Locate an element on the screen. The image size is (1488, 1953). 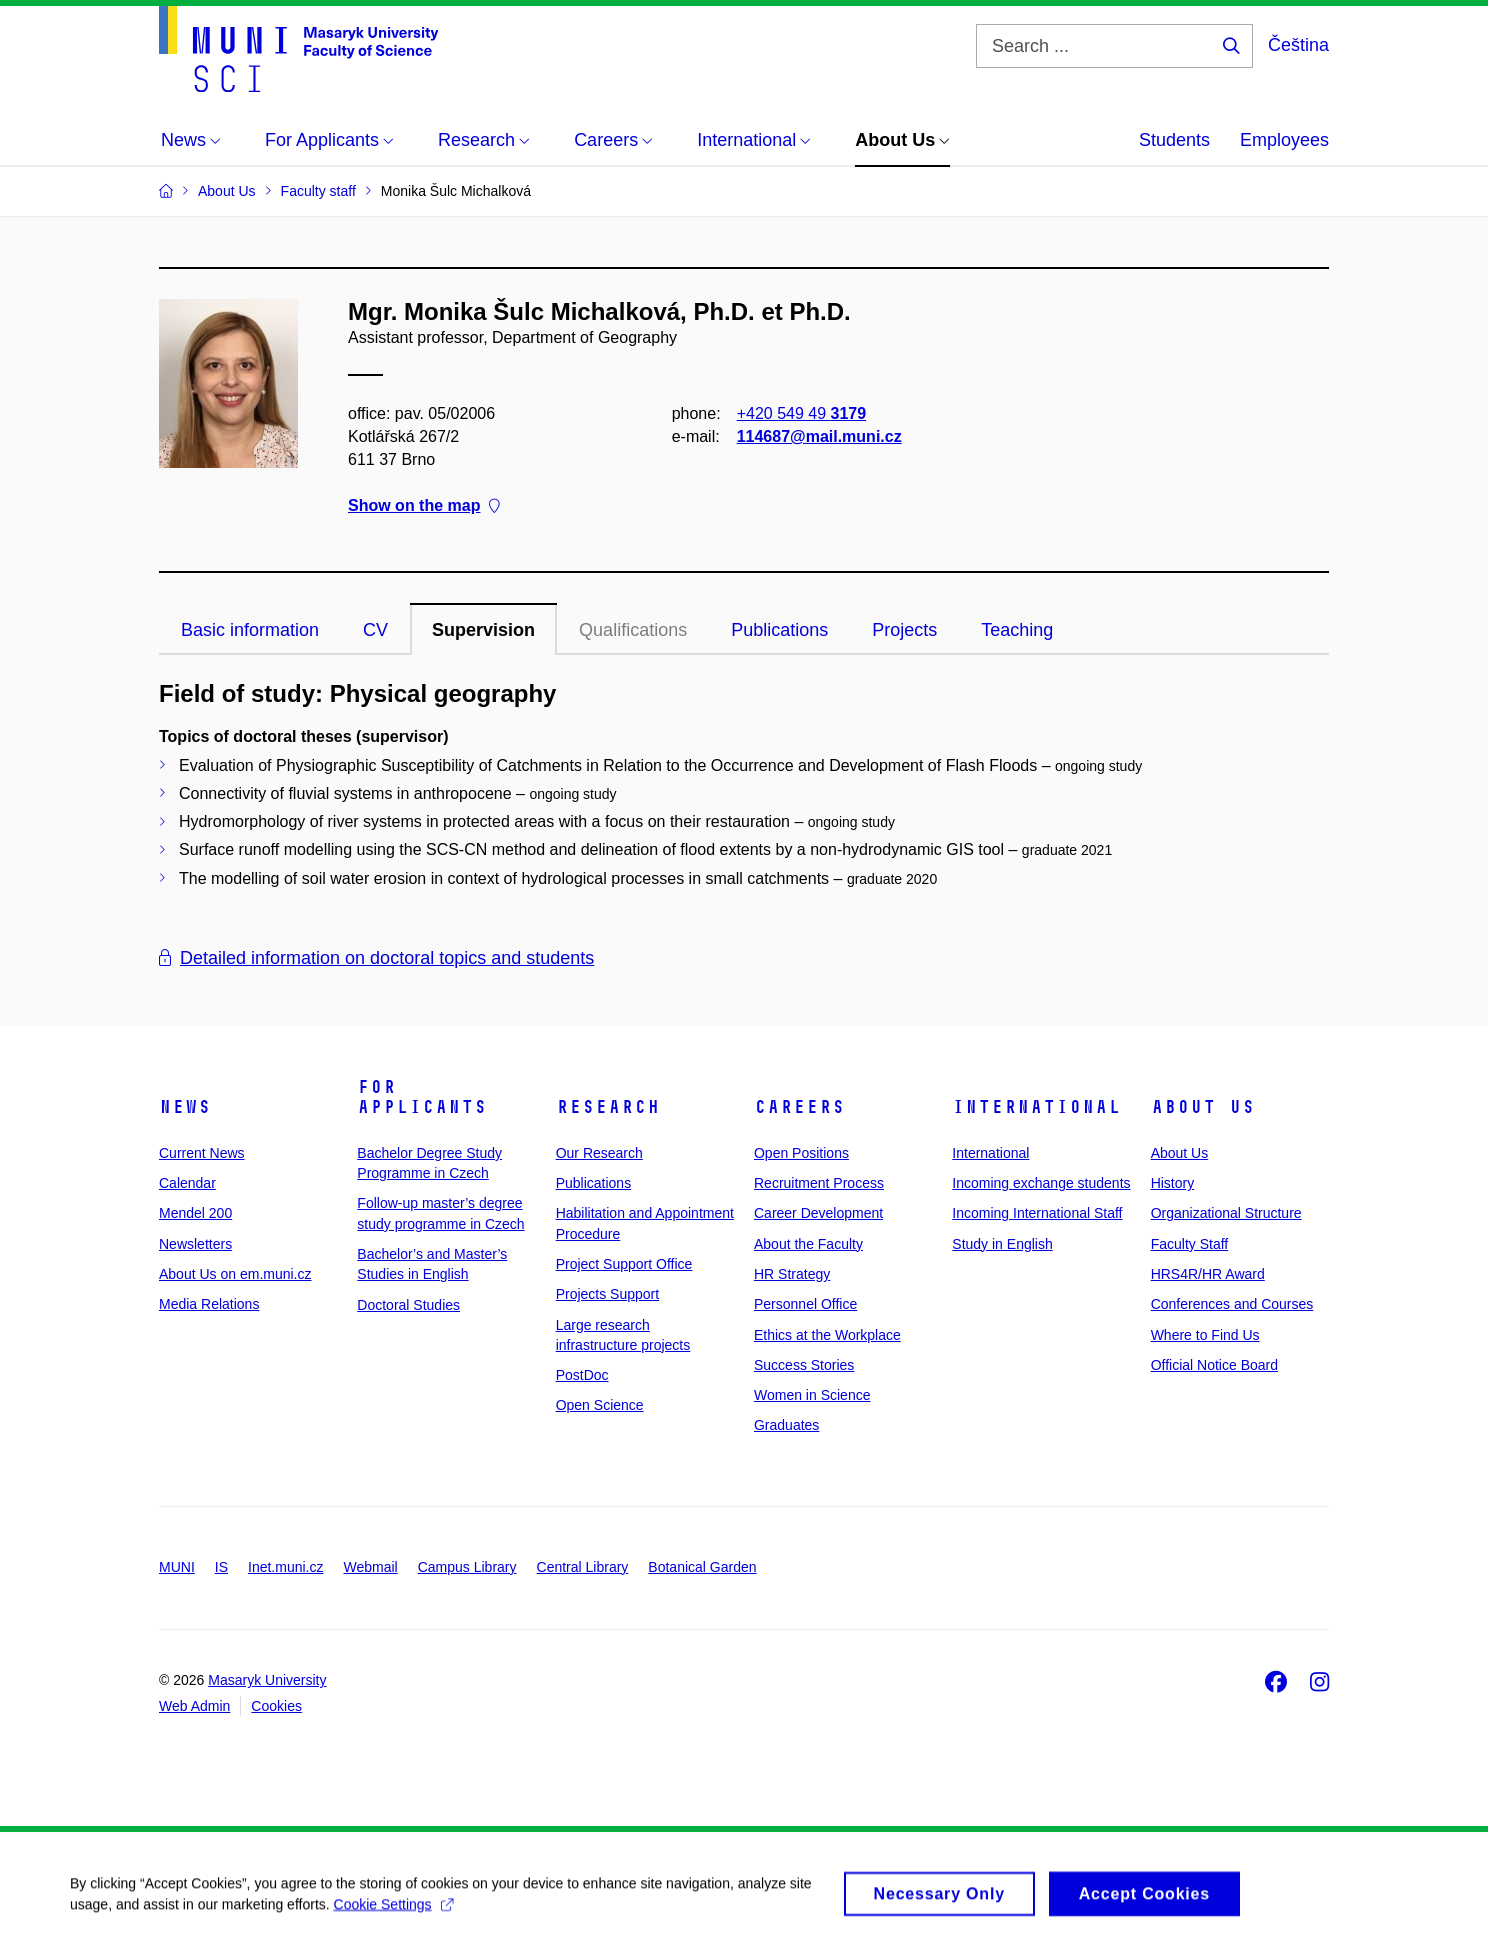
Doctoral Studies is located at coordinates (408, 1305).